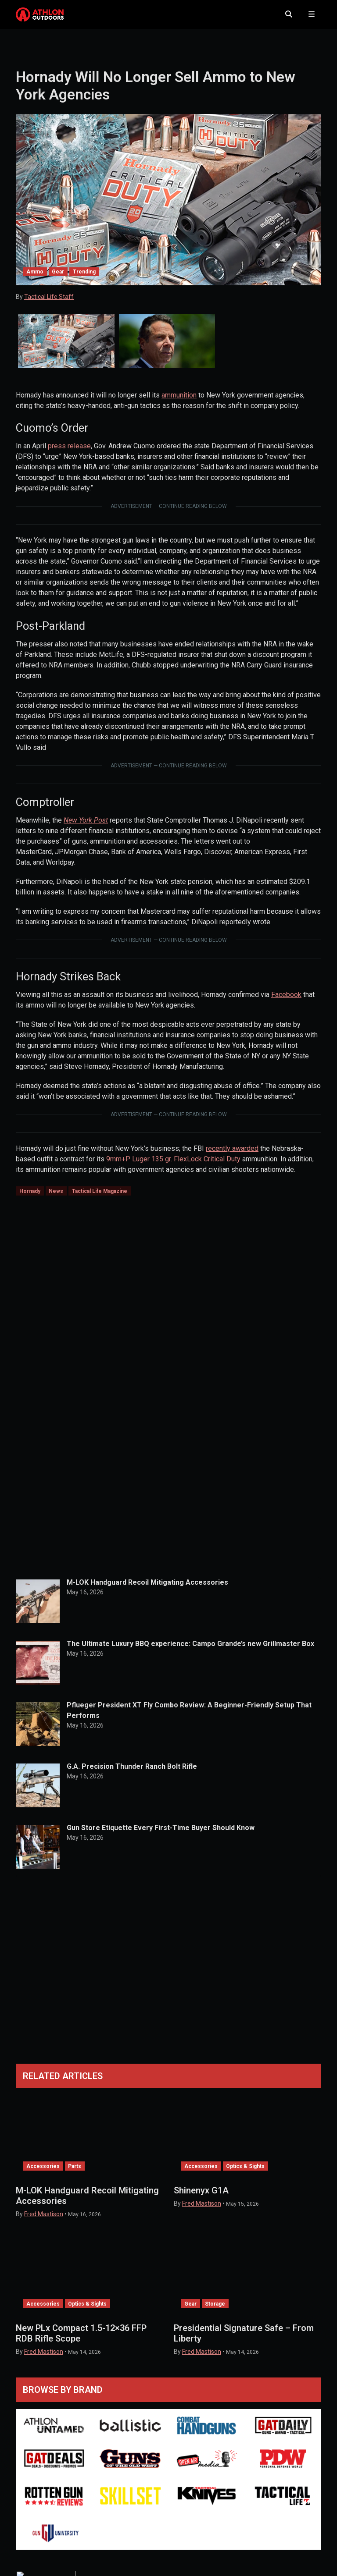 The image size is (337, 2576). Describe the element at coordinates (56, 1198) in the screenshot. I see `News` at that location.